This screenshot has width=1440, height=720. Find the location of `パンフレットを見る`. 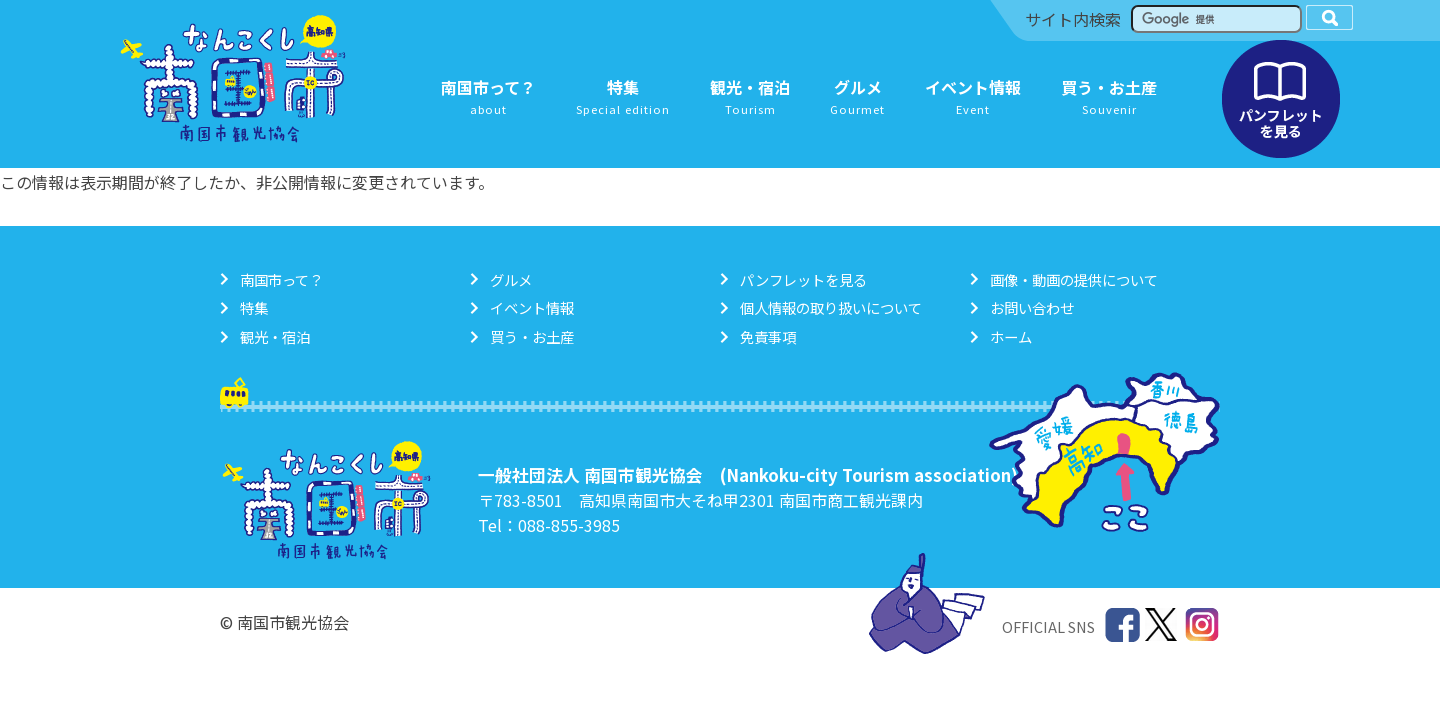

パンフレットを見る is located at coordinates (1281, 99).